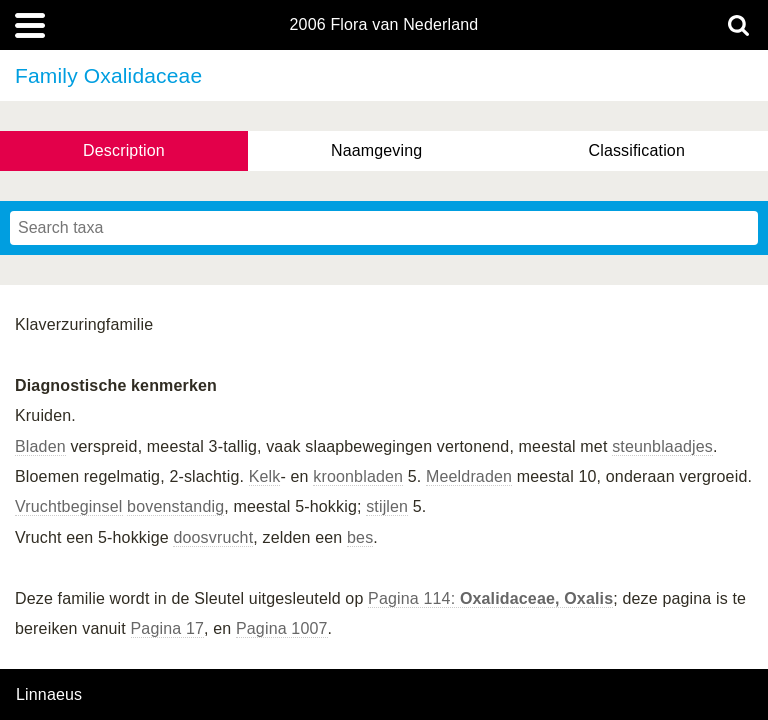 This screenshot has height=720, width=768. I want to click on Vruchtbeginsel, so click(69, 506).